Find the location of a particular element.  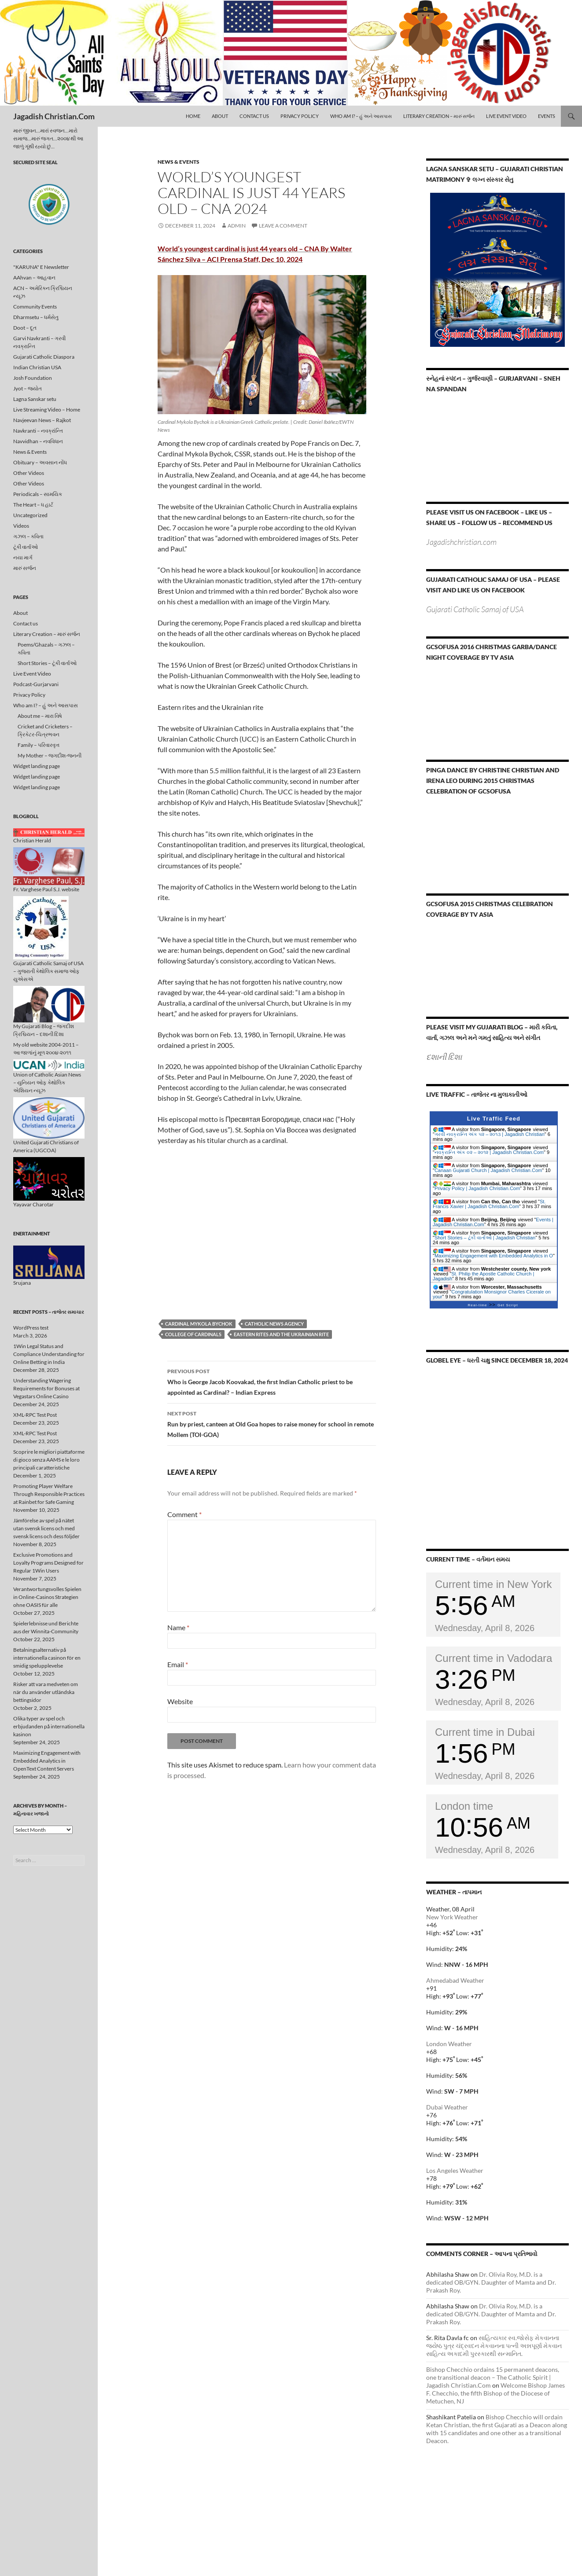

Betalningsalternativ på internationella casinon för en smidig spelupplevelse is located at coordinates (47, 1657).